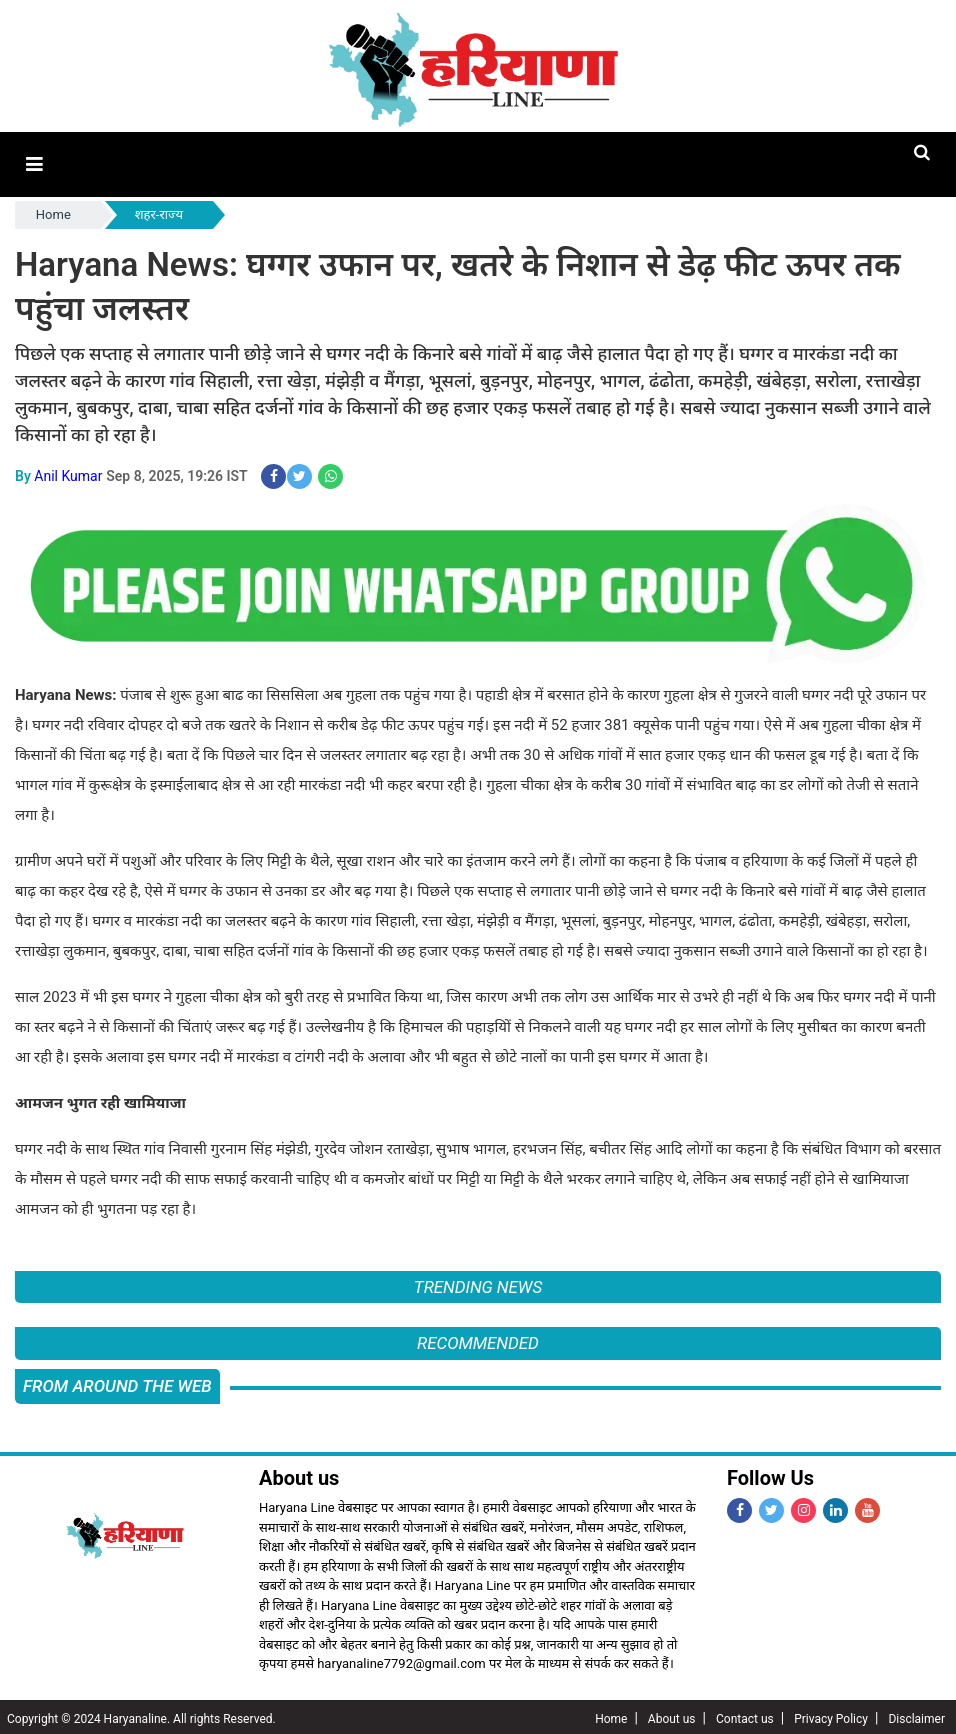 The height and width of the screenshot is (1734, 956). Describe the element at coordinates (478, 1340) in the screenshot. I see `Recommended` at that location.